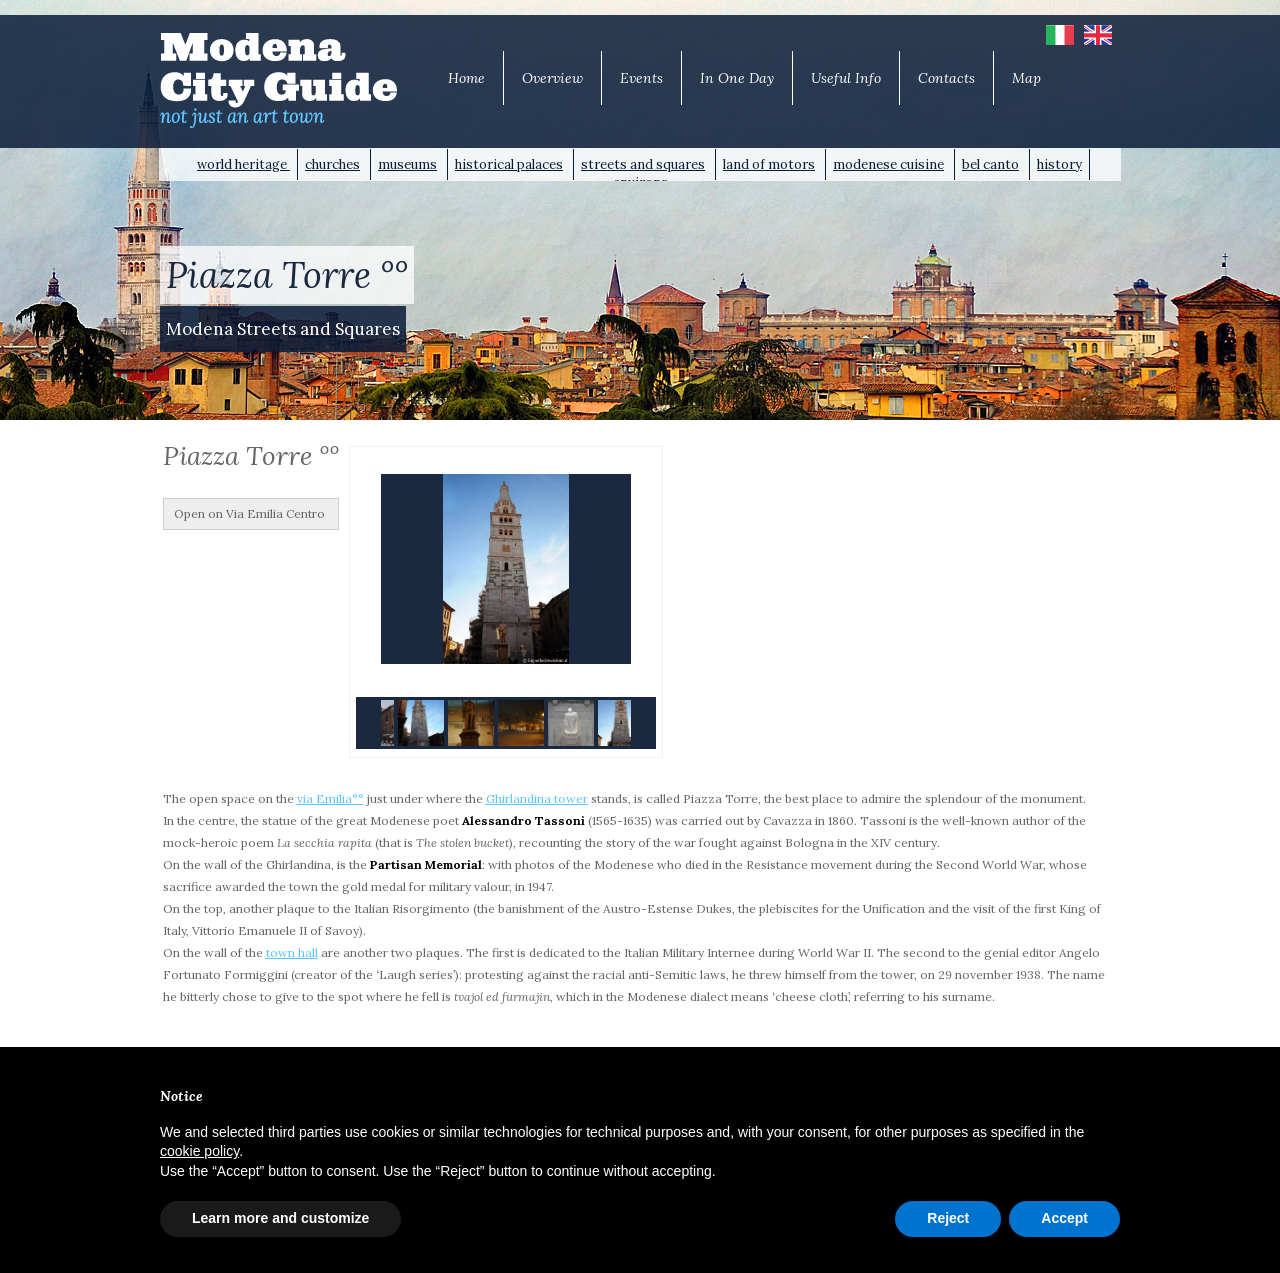  Describe the element at coordinates (948, 1218) in the screenshot. I see `Reject [button]` at that location.